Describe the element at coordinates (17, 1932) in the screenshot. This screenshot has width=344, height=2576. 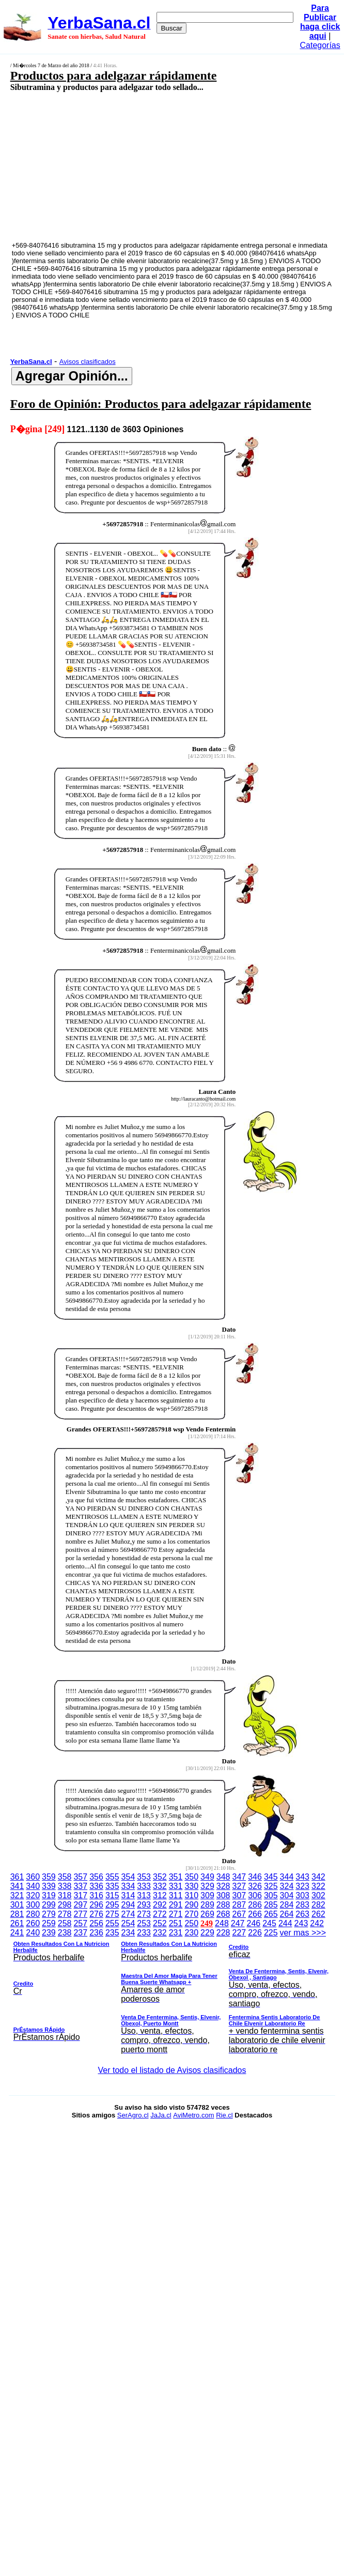
I see `241` at that location.